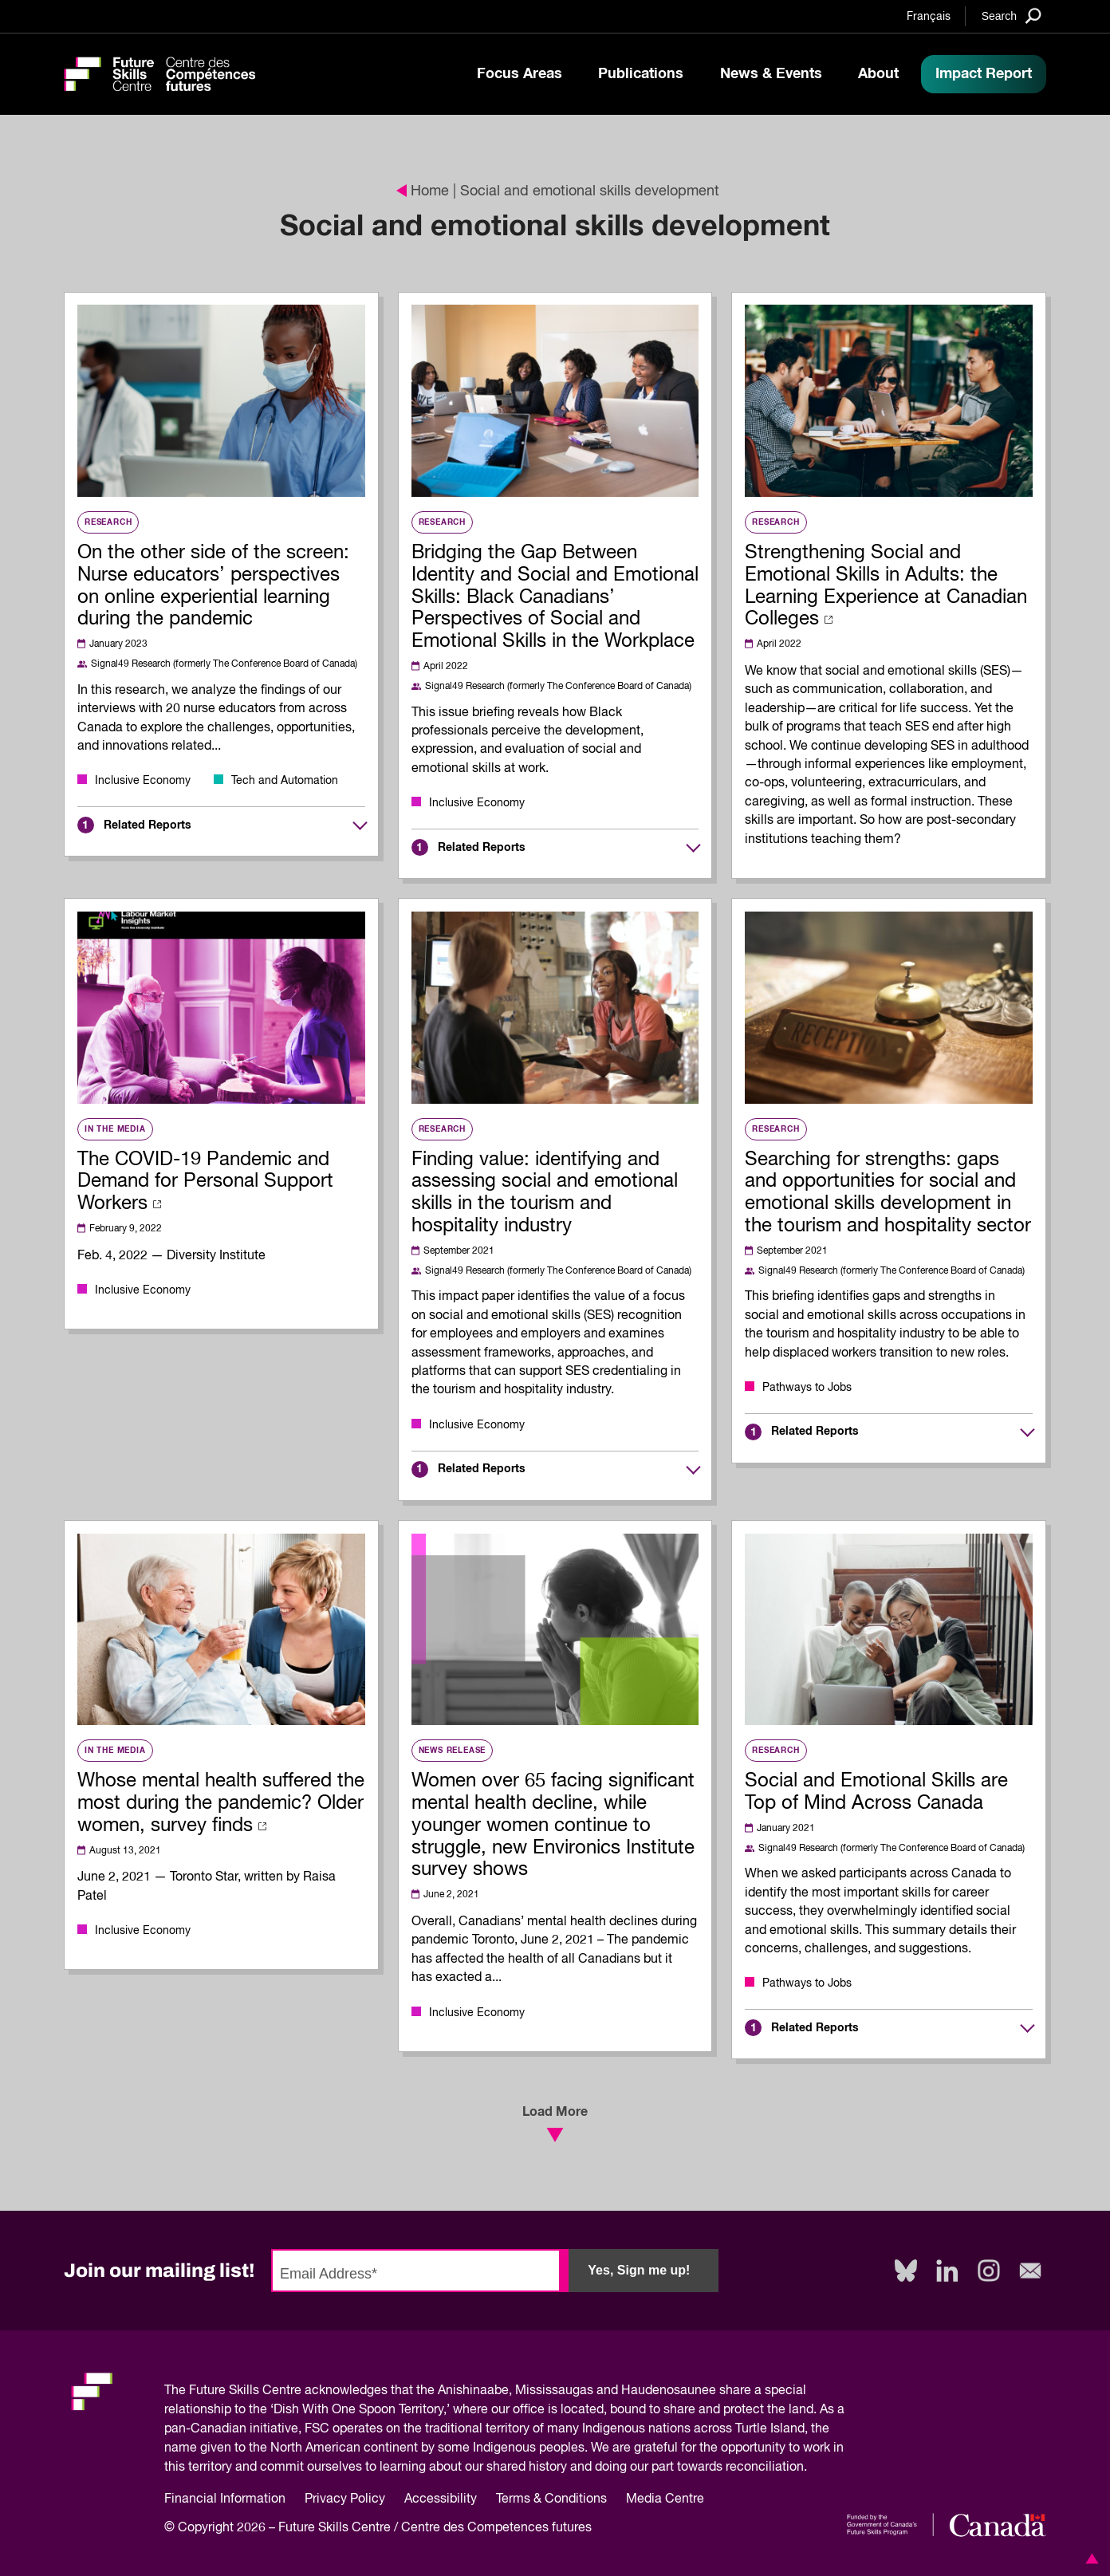  What do you see at coordinates (665, 2499) in the screenshot?
I see `Media Centre` at bounding box center [665, 2499].